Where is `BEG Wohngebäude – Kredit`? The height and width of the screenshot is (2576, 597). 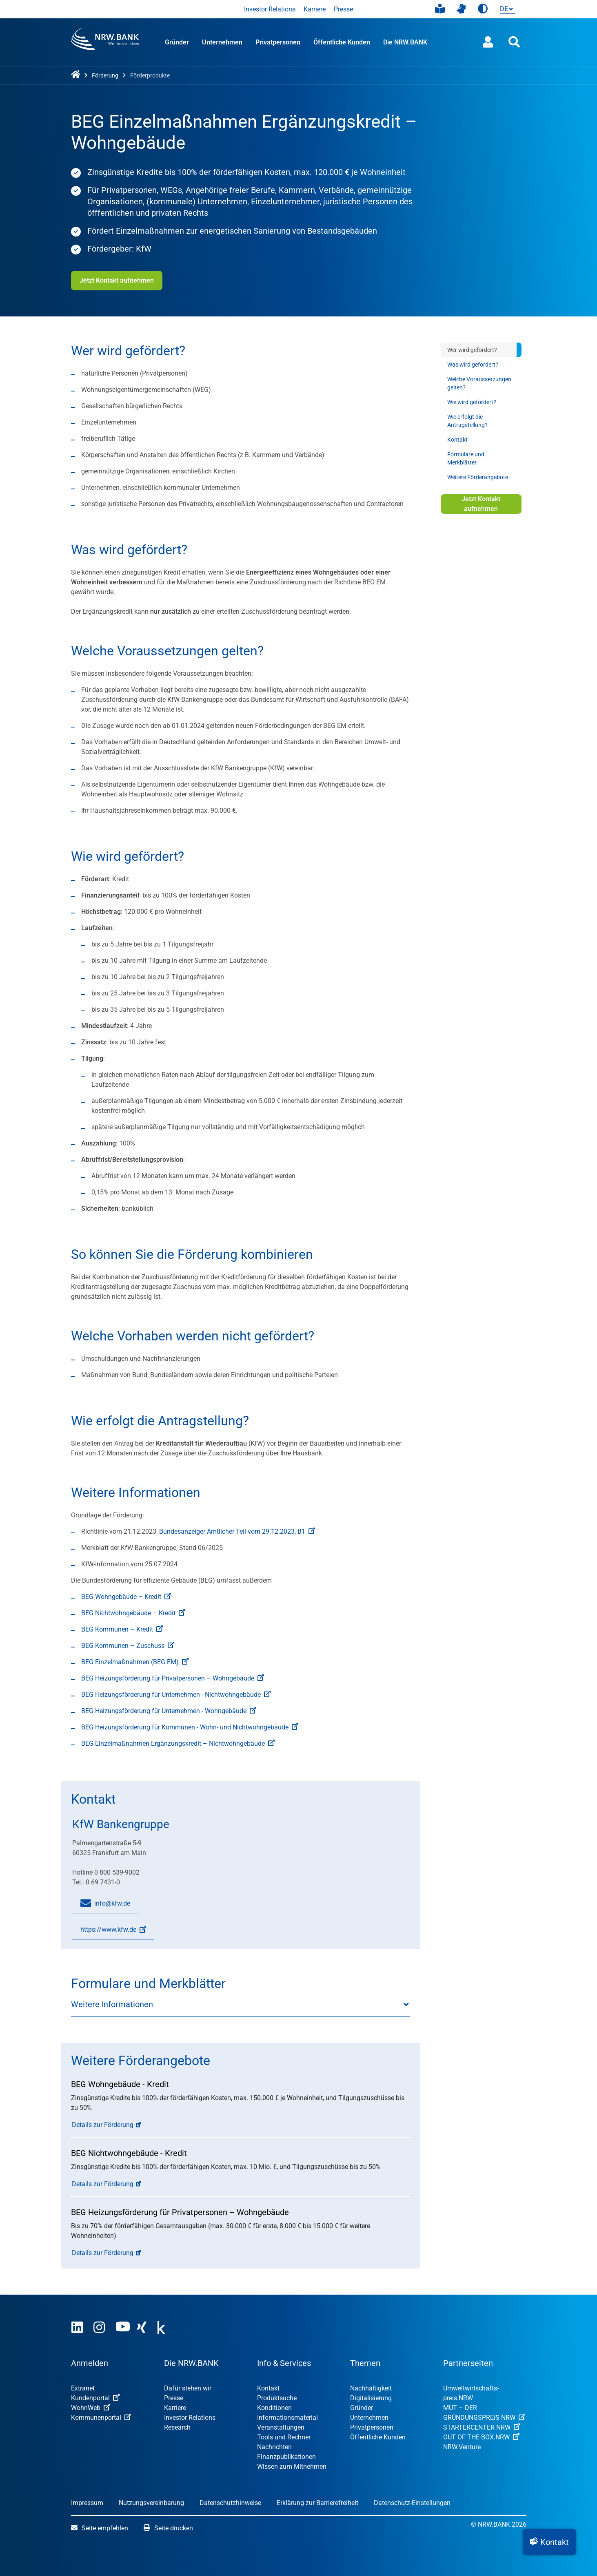 BEG Wohngebäude – Kredit is located at coordinates (126, 1597).